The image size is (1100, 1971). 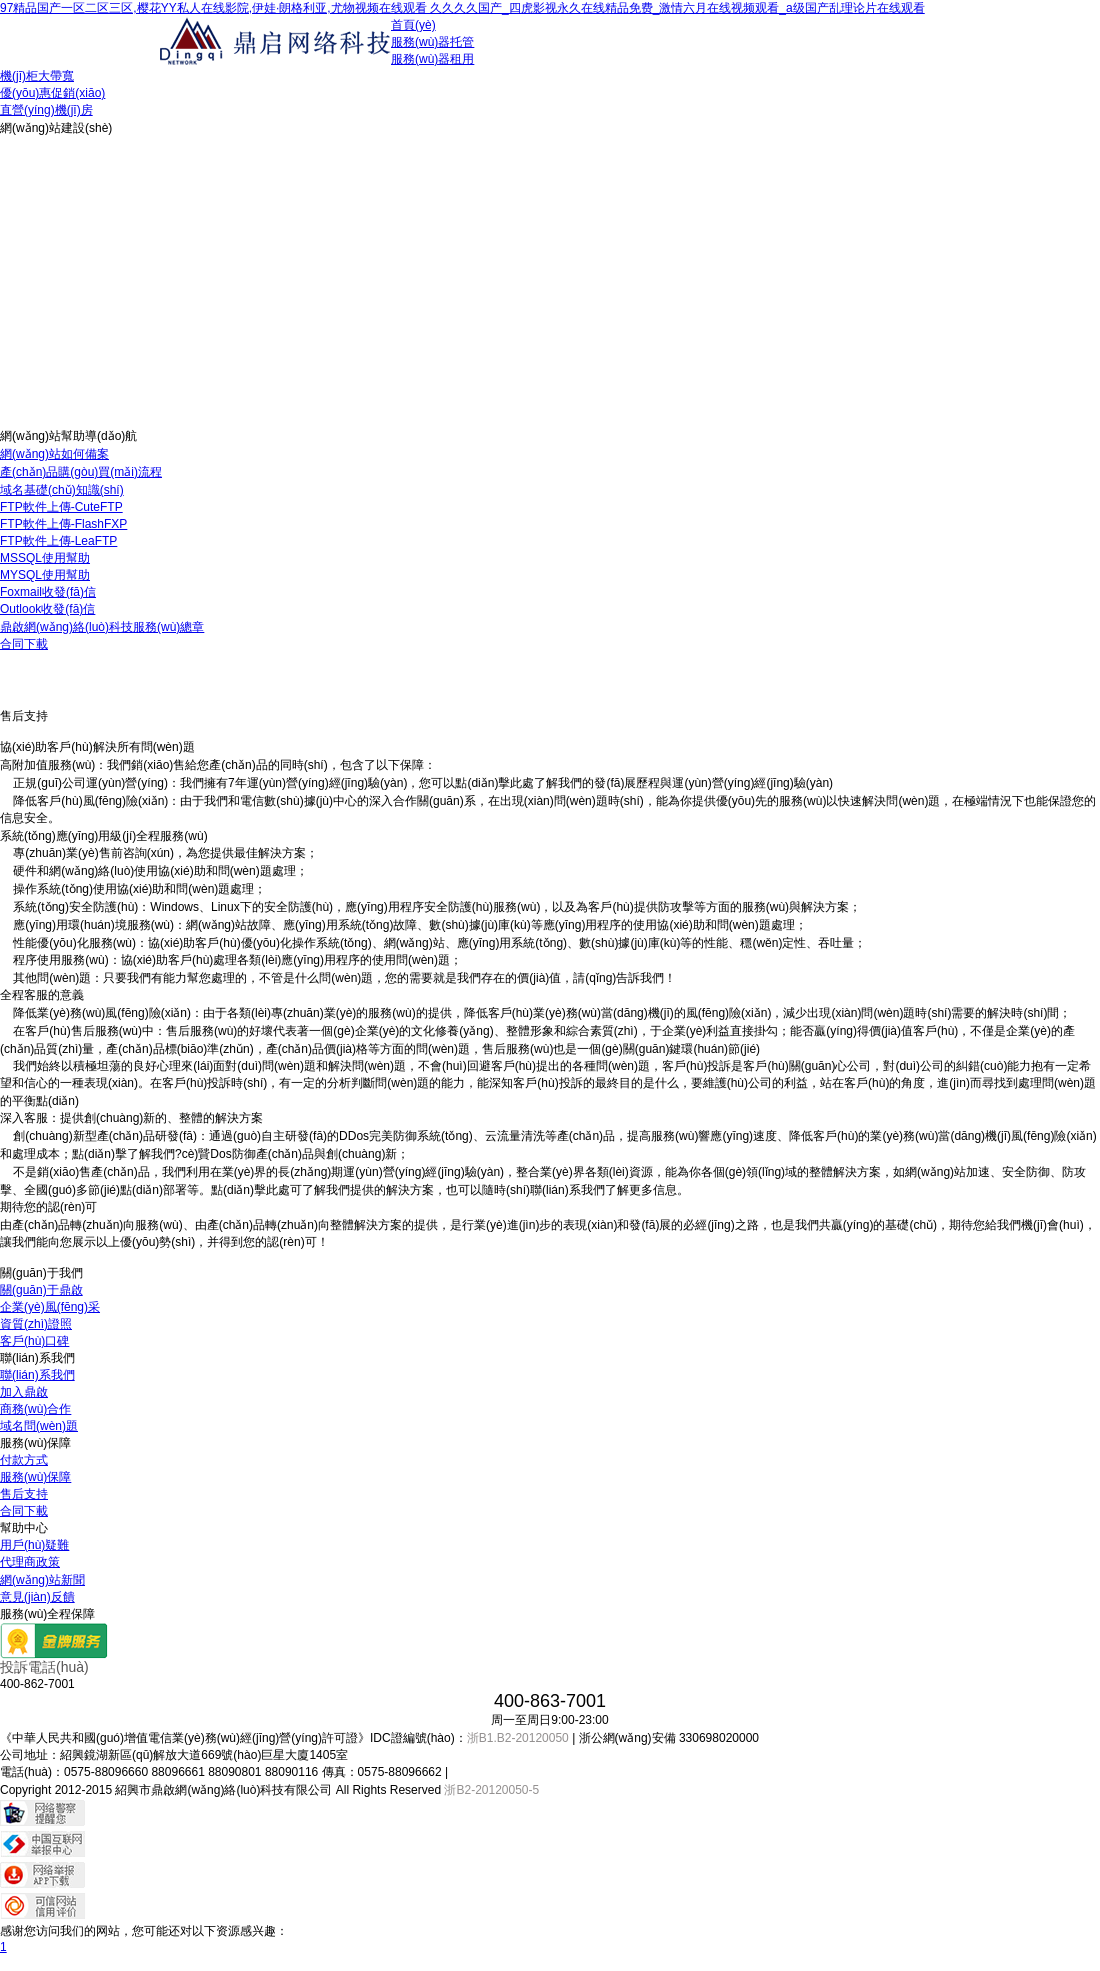 I want to click on 商務(wù)合作, so click(x=35, y=1409).